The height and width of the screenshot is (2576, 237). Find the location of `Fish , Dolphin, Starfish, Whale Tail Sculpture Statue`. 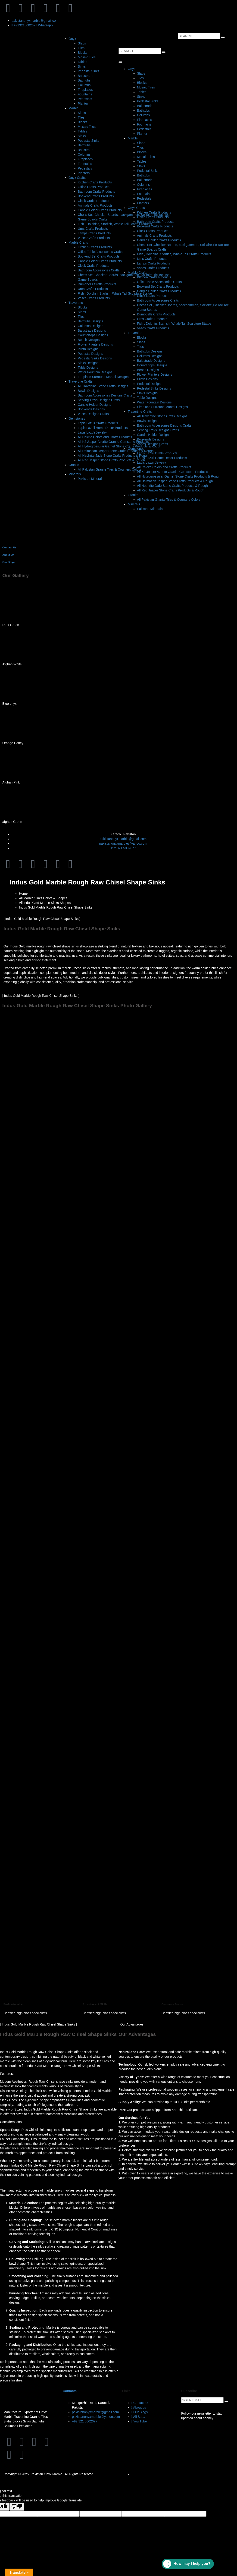

Fish , Dolphin, Starfish, Whale Tail Sculpture Statue is located at coordinates (115, 293).